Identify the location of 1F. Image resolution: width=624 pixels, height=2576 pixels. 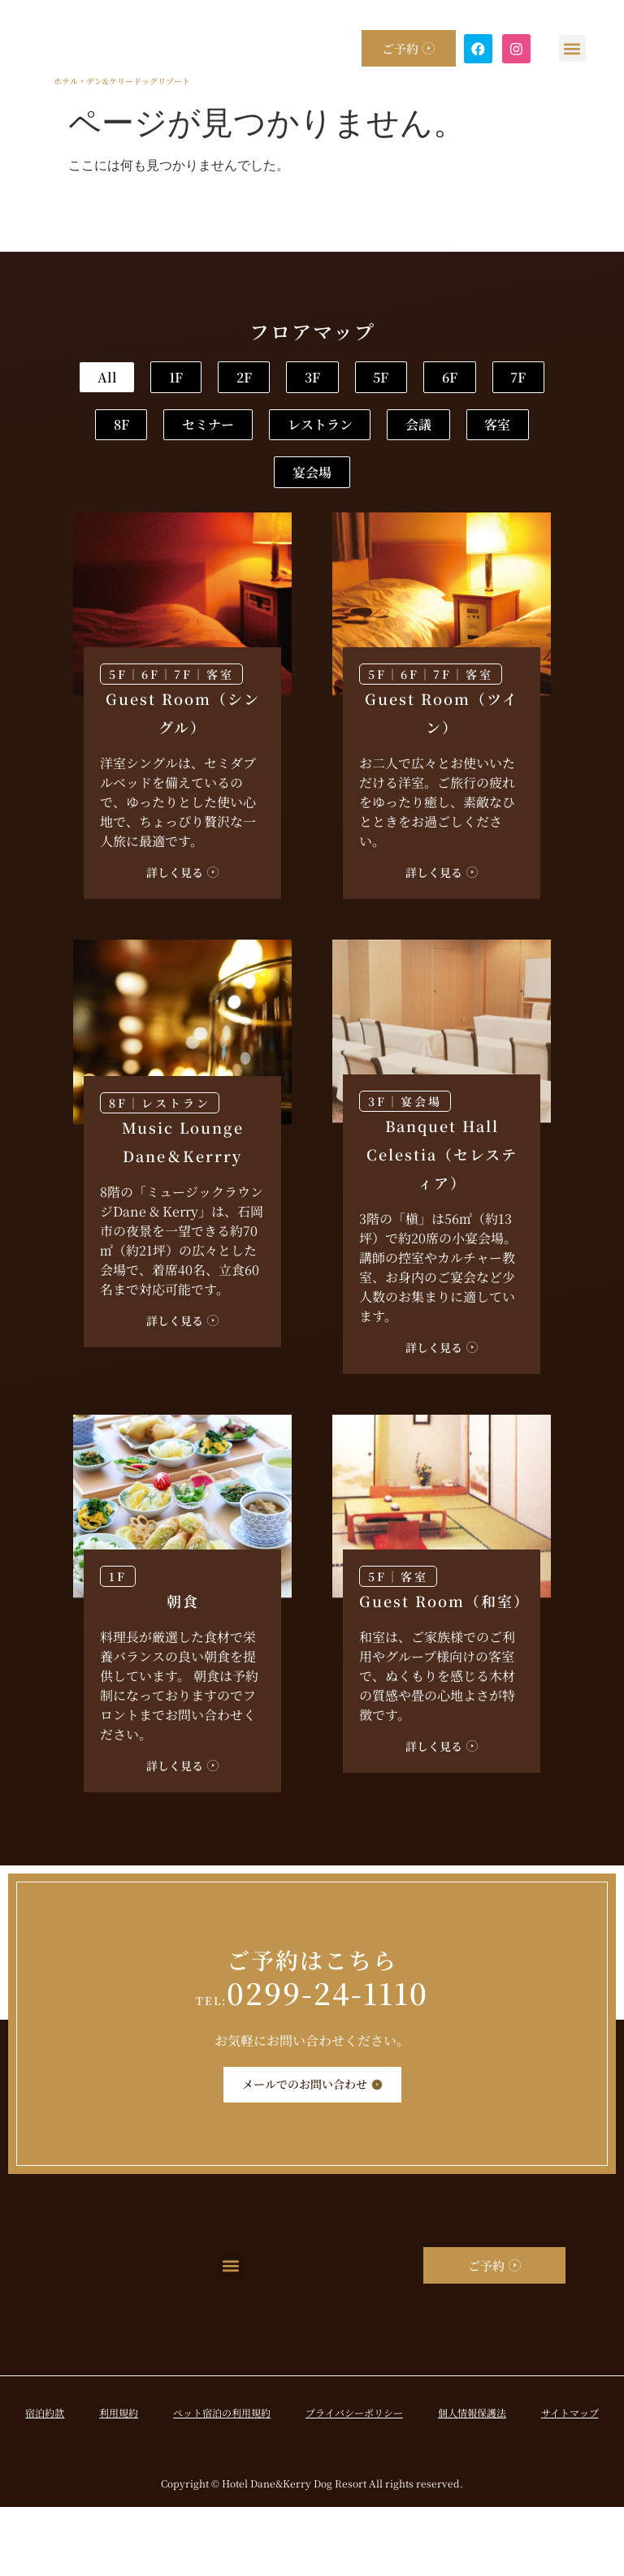
(262, 379).